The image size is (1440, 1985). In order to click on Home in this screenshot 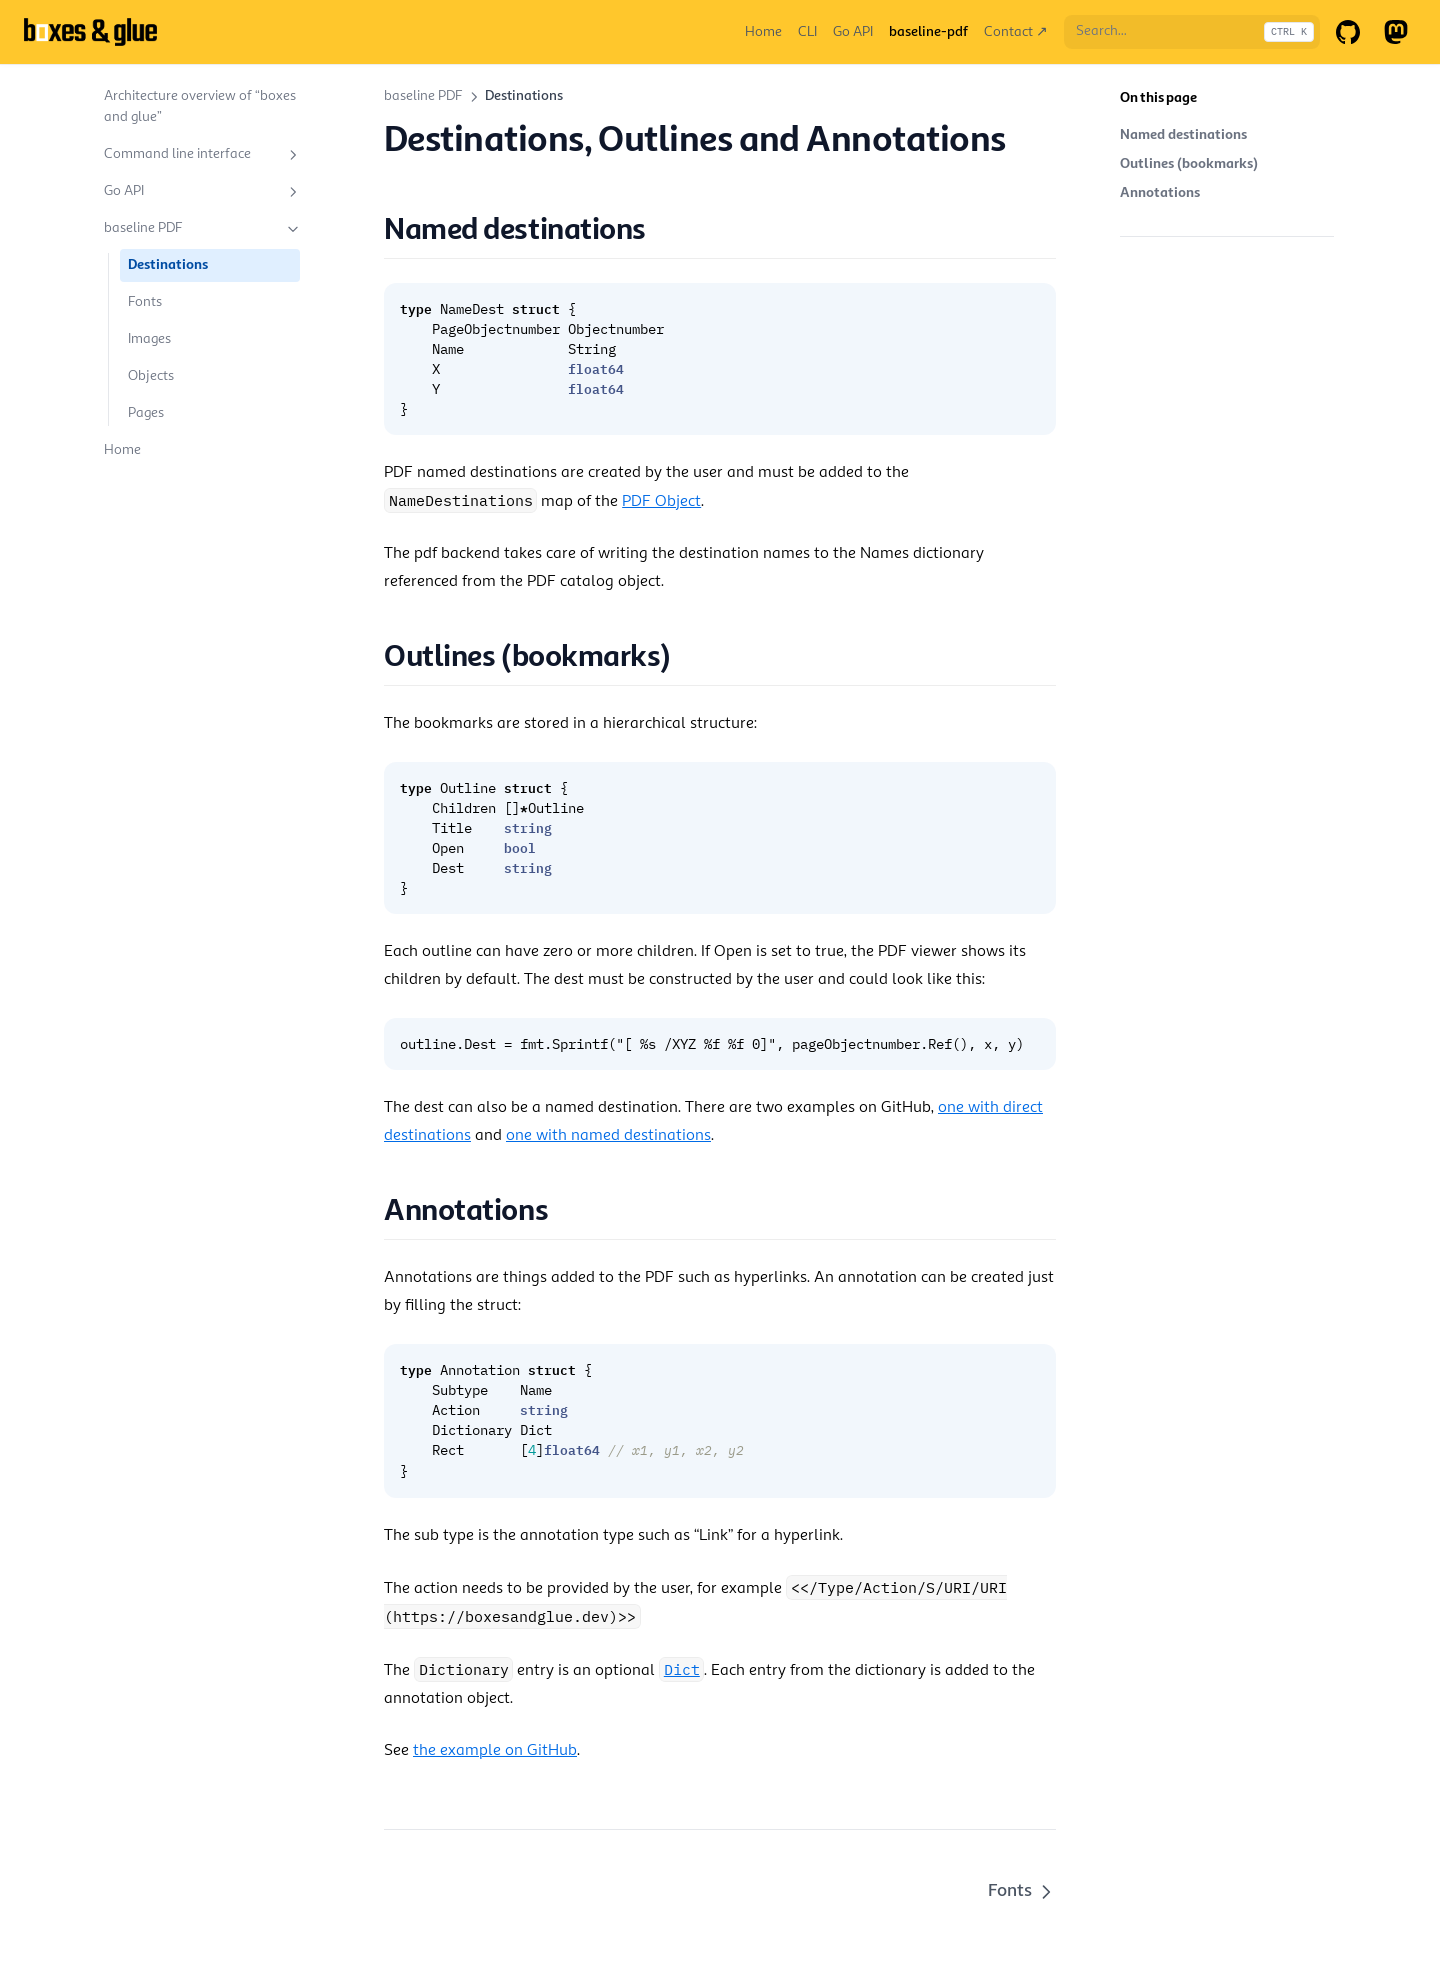, I will do `click(122, 450)`.